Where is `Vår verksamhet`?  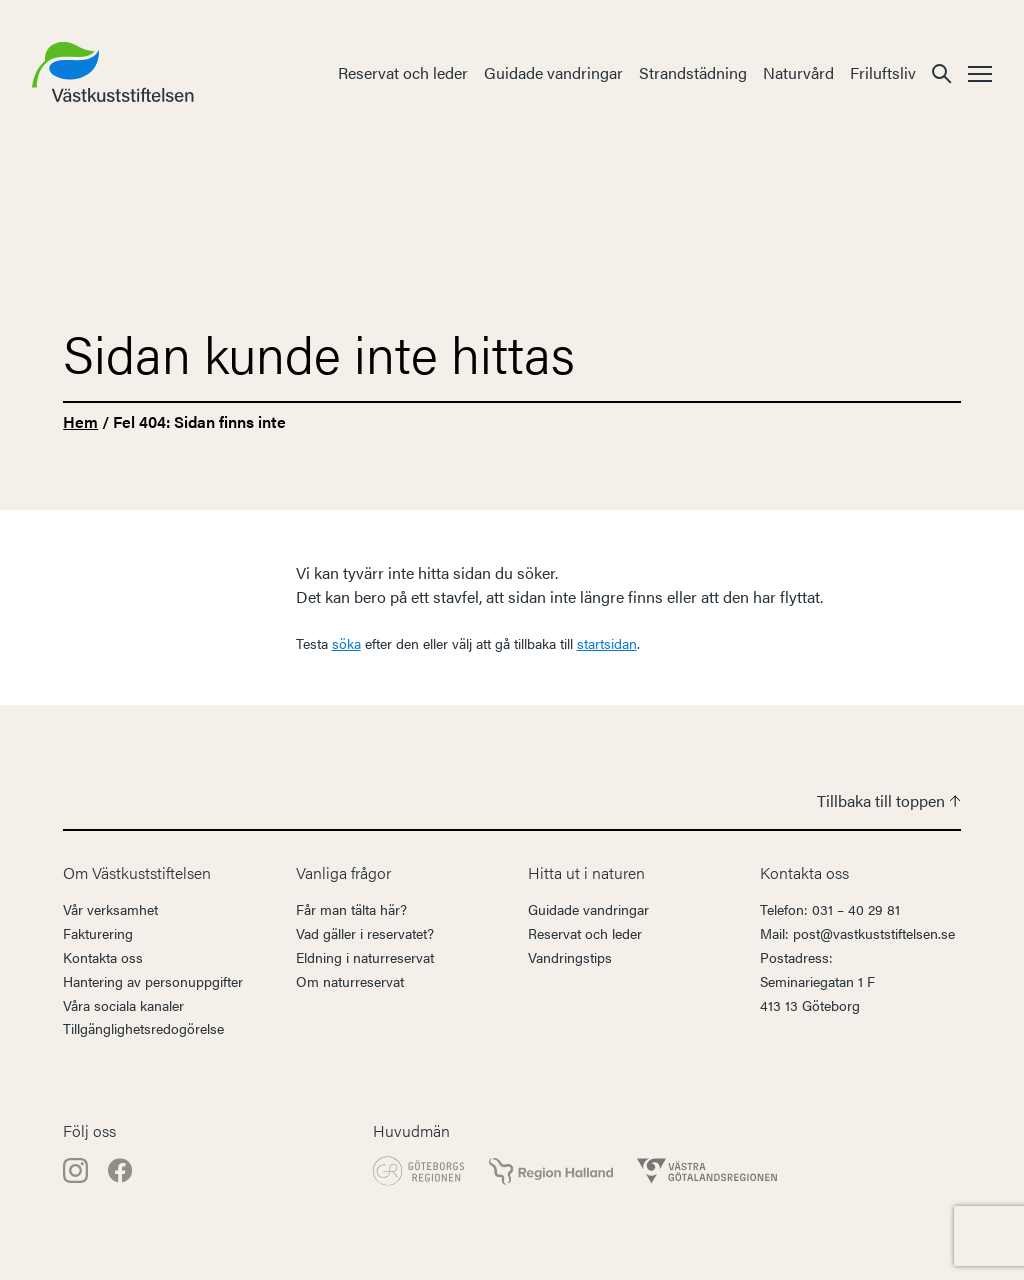 Vår verksamhet is located at coordinates (110, 909).